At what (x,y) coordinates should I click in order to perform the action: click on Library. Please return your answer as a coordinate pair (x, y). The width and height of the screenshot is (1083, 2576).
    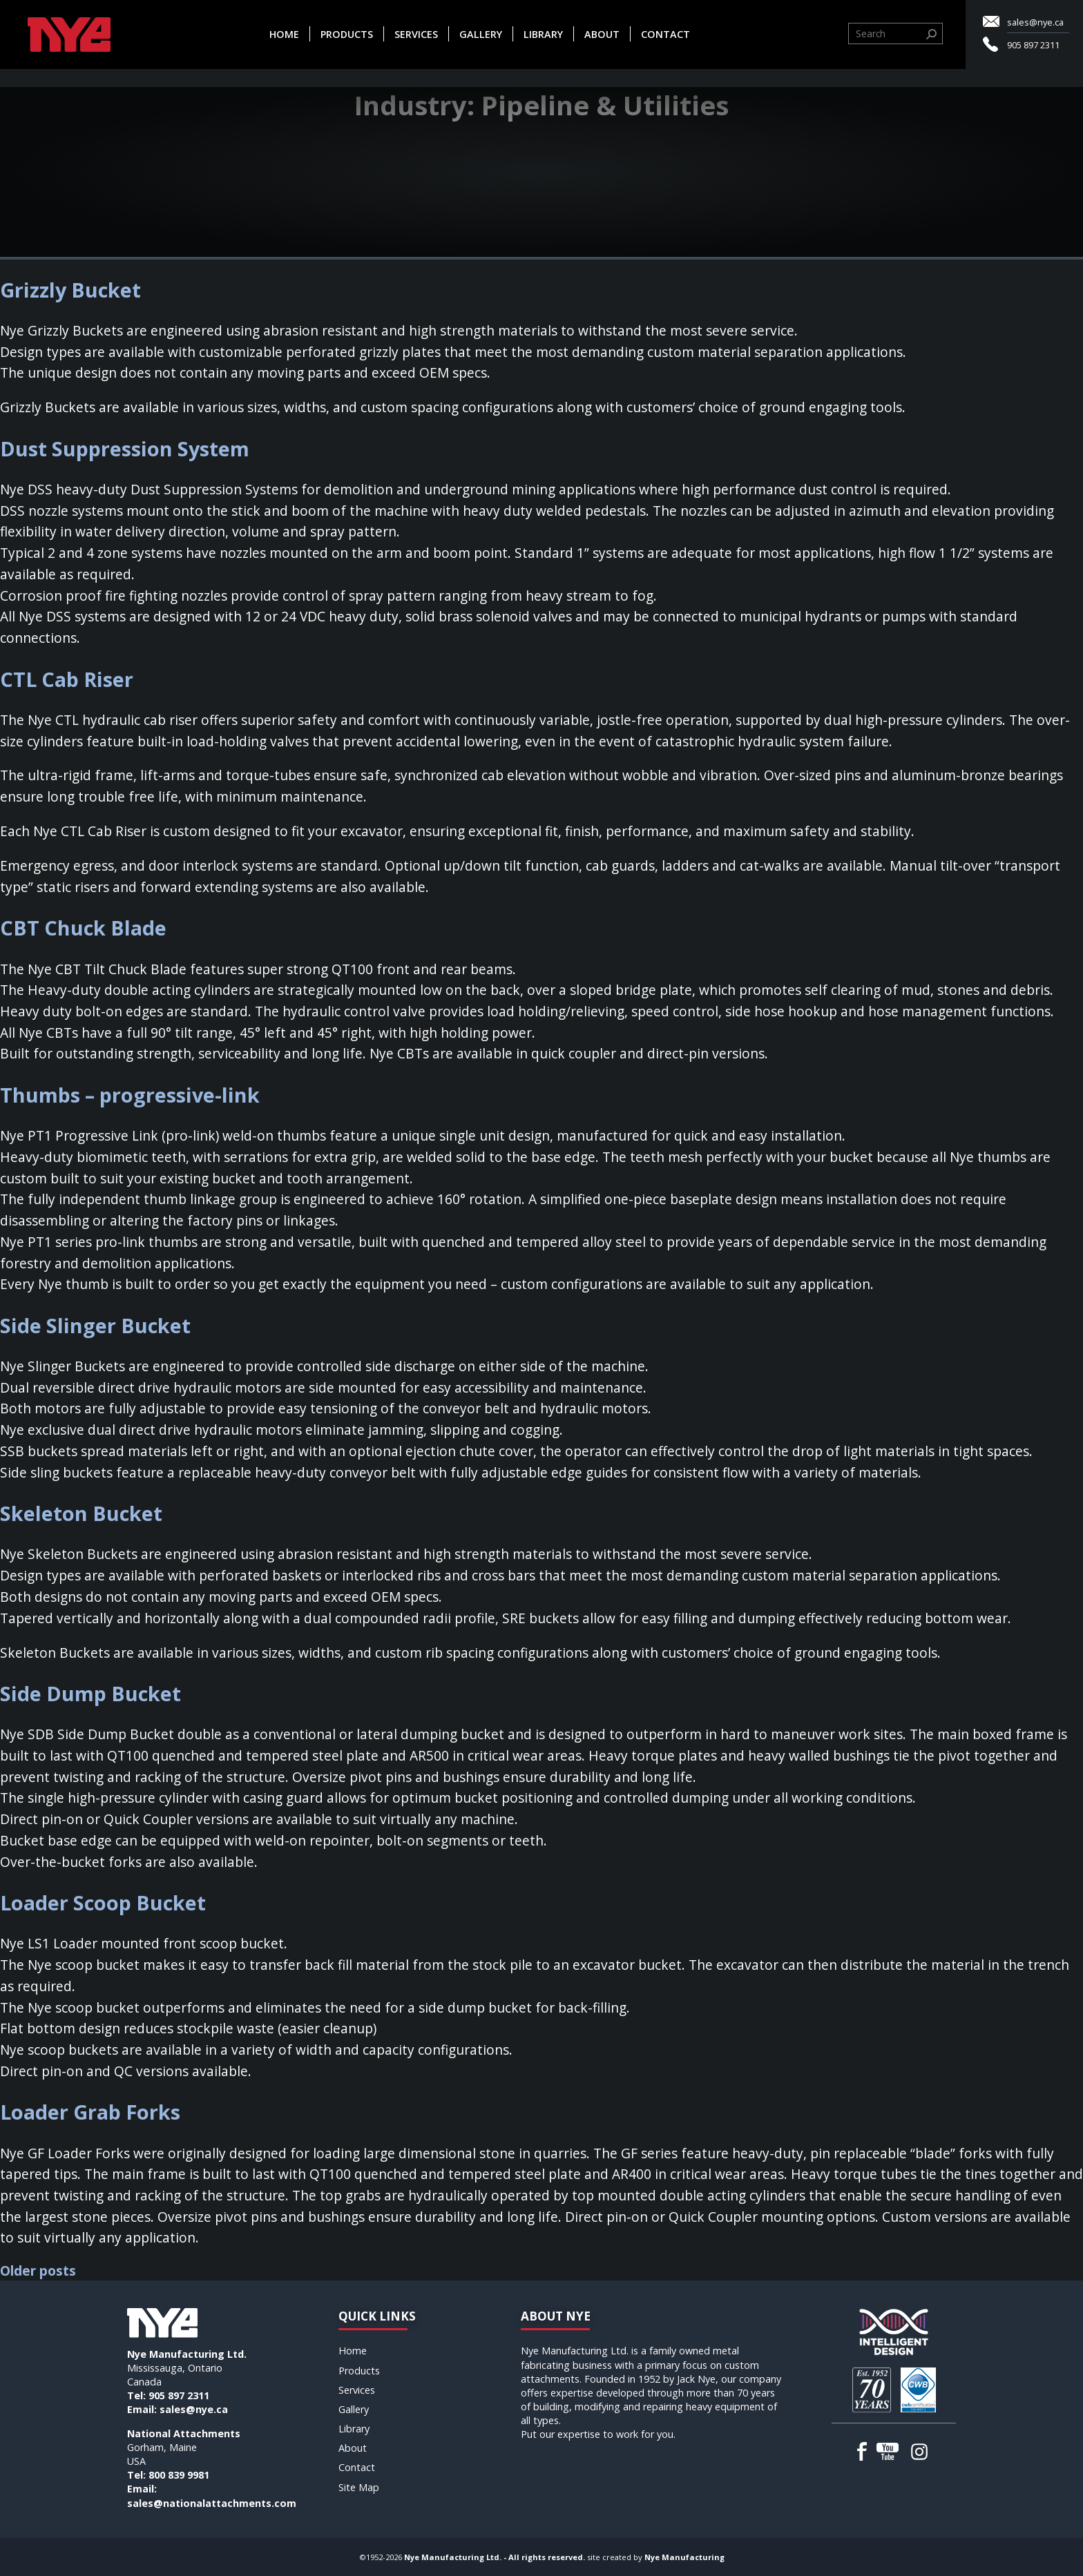
    Looking at the image, I should click on (543, 34).